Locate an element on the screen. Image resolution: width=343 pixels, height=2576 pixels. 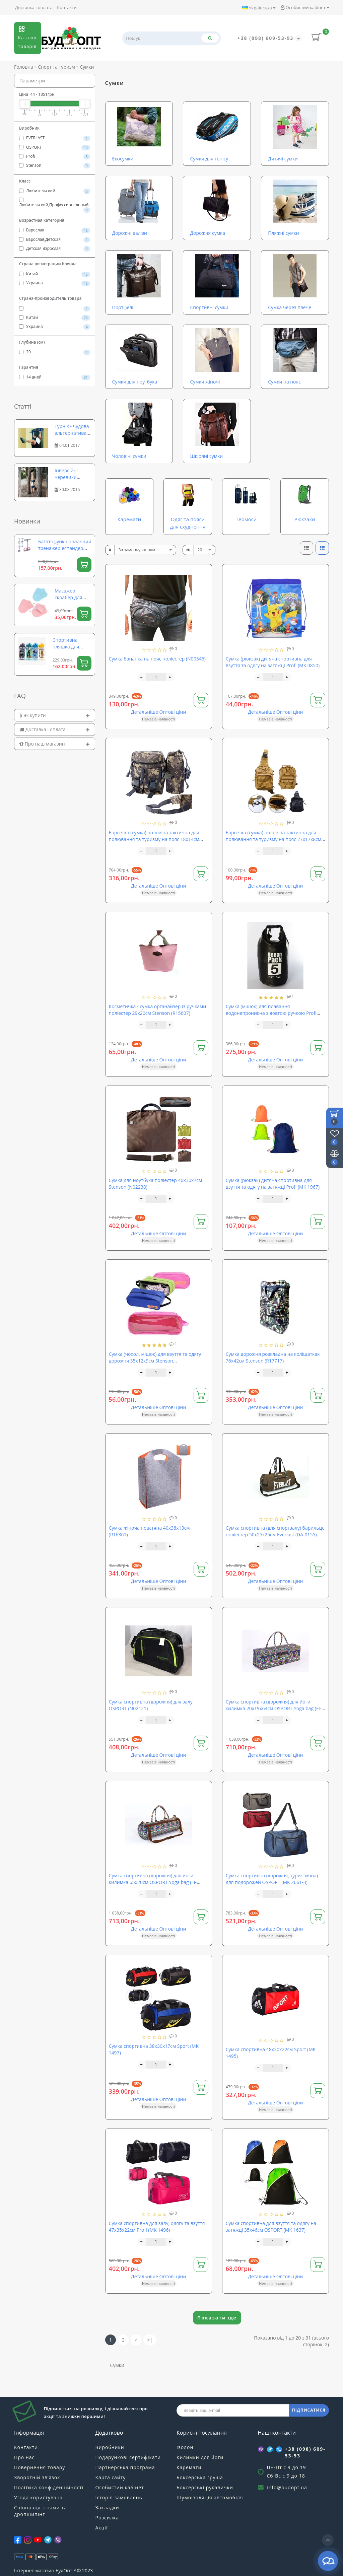
Доставка і оплата [button] is located at coordinates (54, 729).